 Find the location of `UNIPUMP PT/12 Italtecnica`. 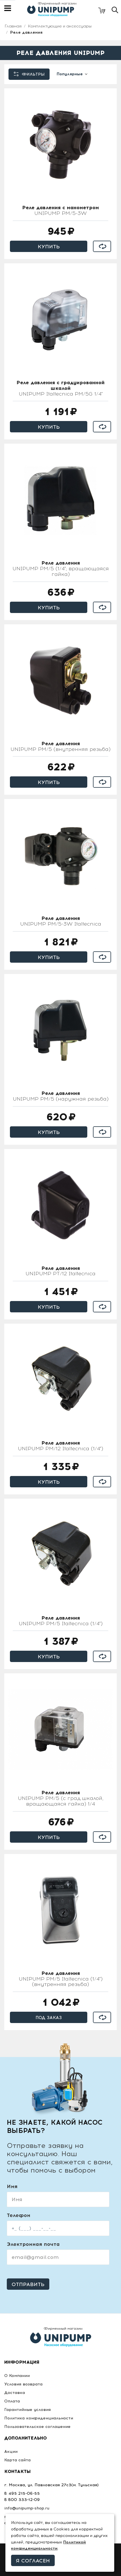

UNIPUMP PT/12 Italtecnica is located at coordinates (60, 1271).